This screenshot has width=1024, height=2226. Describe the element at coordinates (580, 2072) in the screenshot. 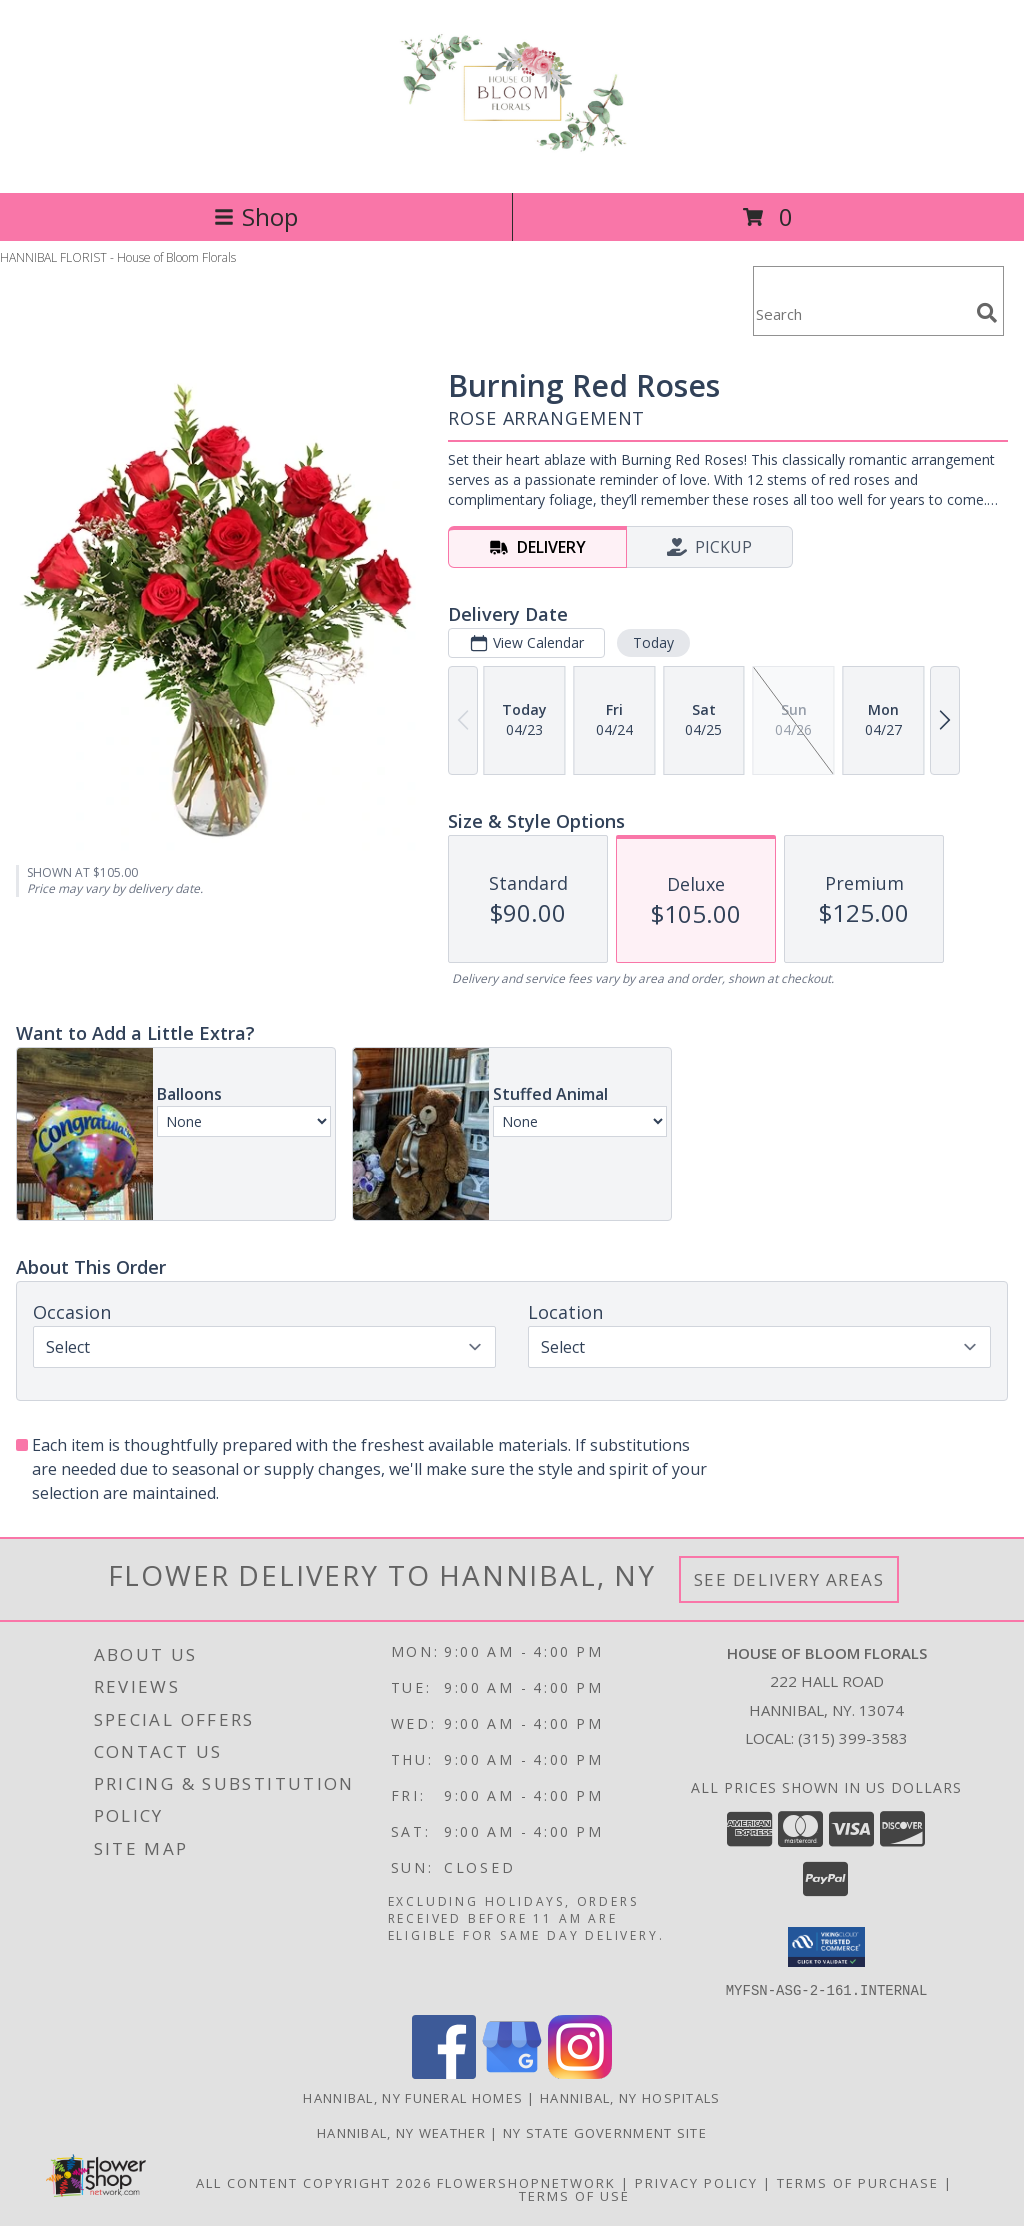

I see `[View our Instagram]` at that location.